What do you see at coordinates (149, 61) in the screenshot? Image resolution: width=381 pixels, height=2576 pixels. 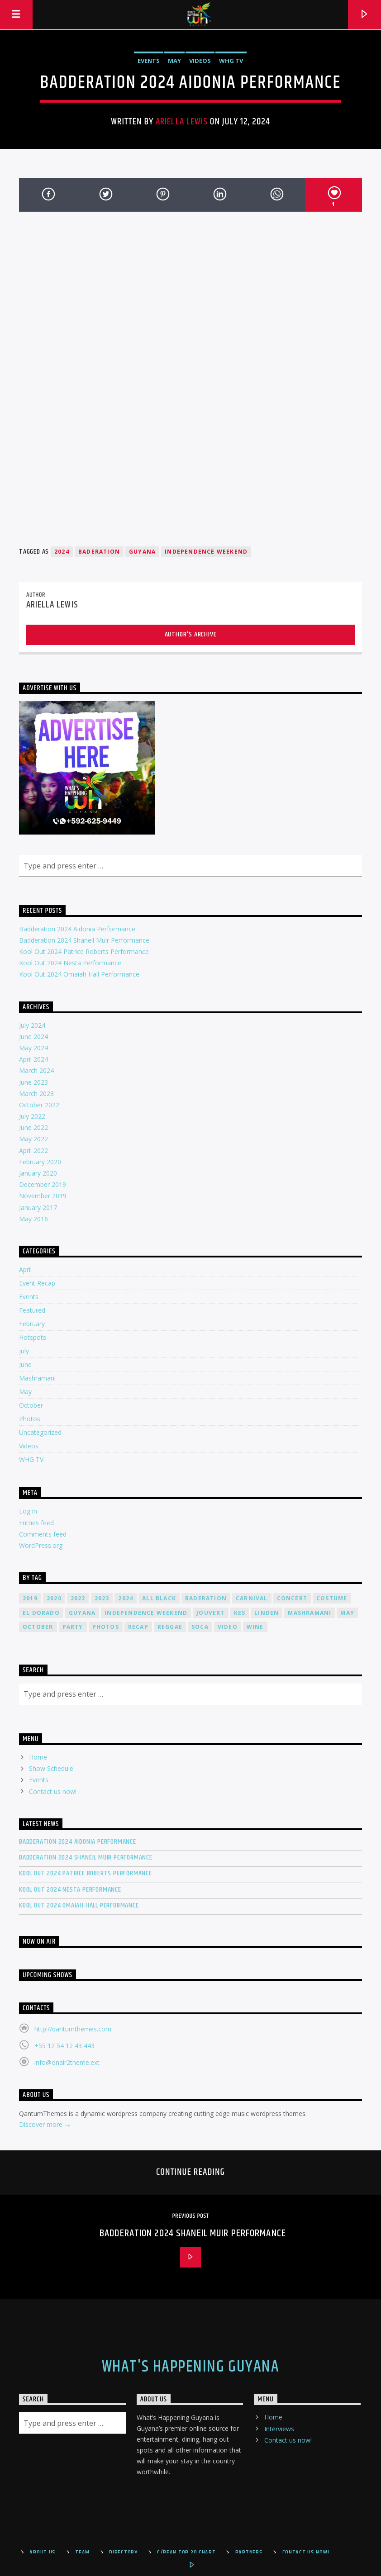 I see `Events` at bounding box center [149, 61].